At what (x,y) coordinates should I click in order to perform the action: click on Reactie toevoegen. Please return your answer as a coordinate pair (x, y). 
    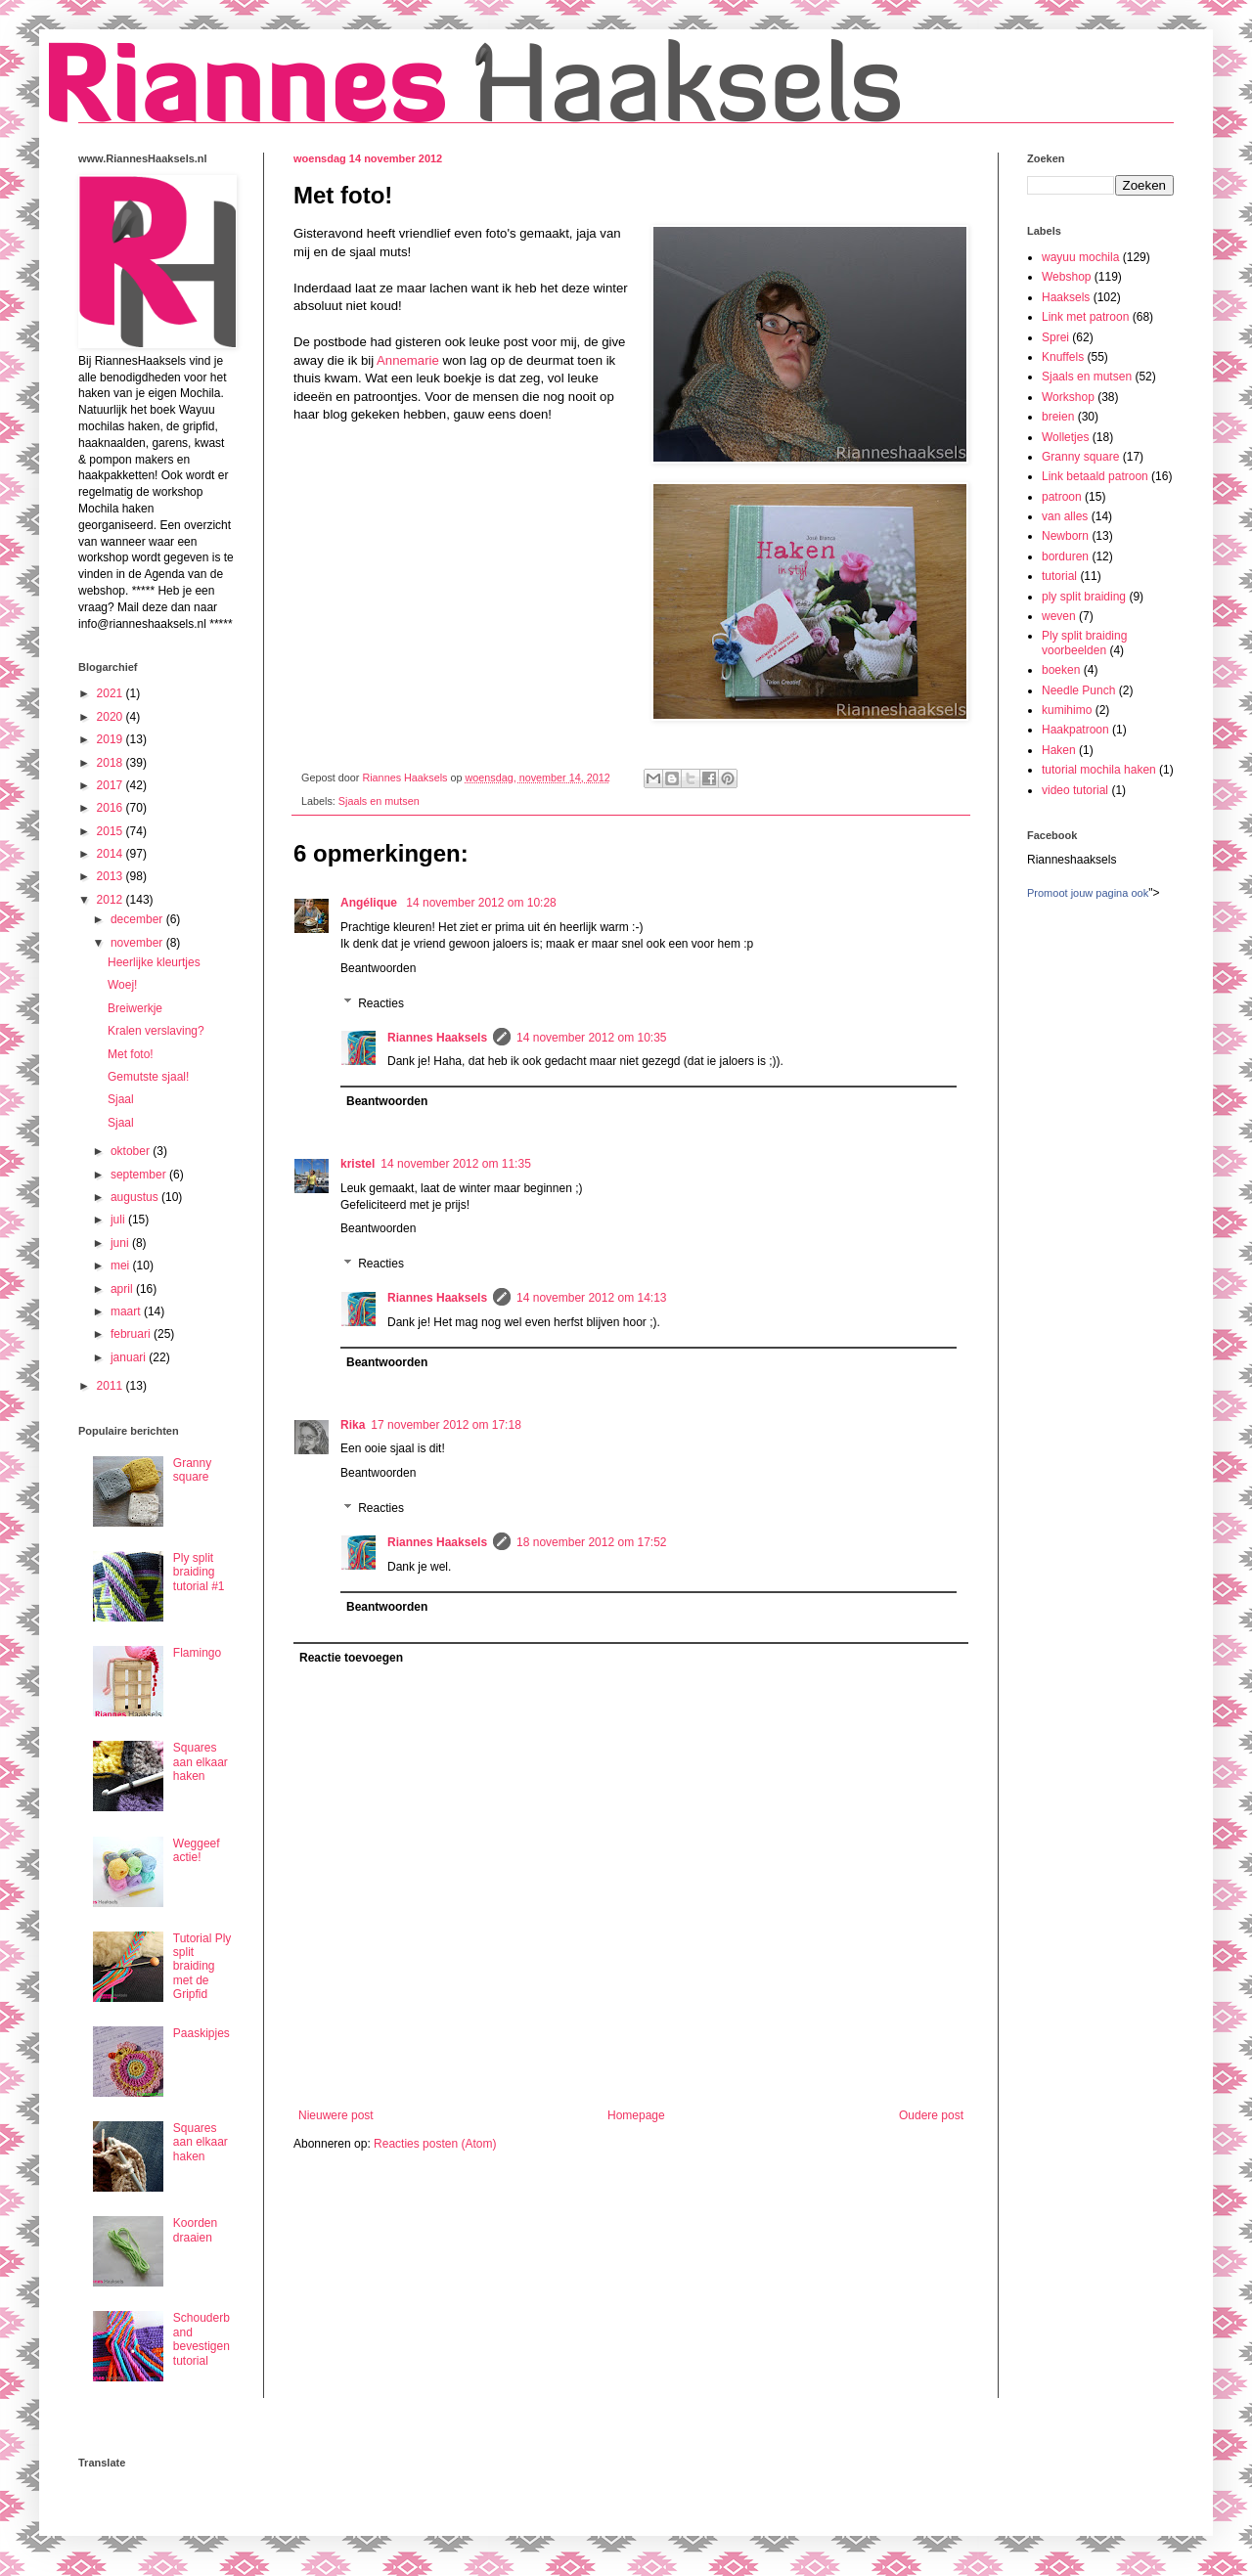
    Looking at the image, I should click on (351, 1658).